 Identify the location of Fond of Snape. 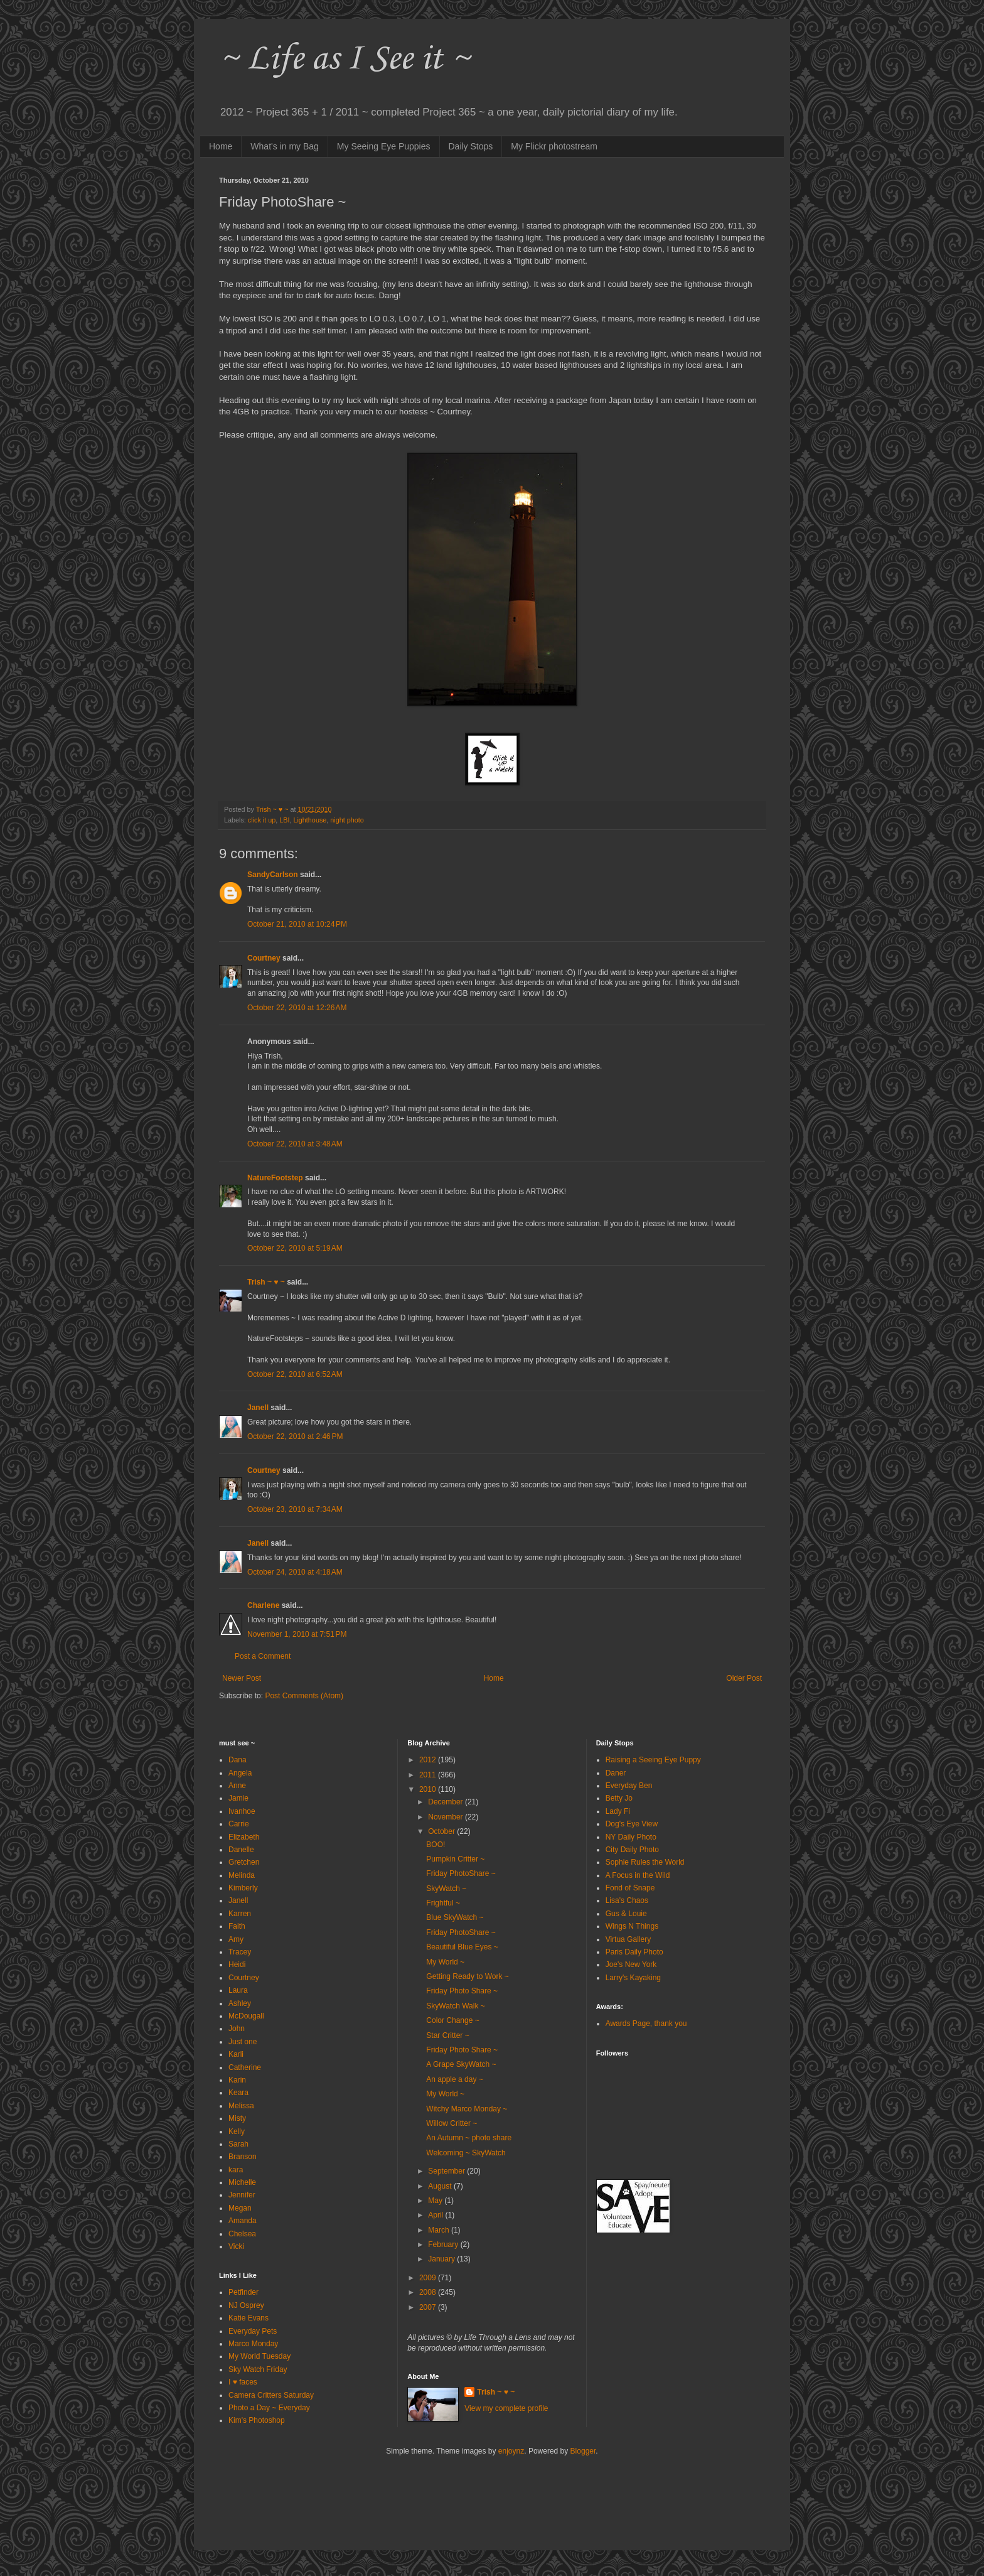
(630, 1887).